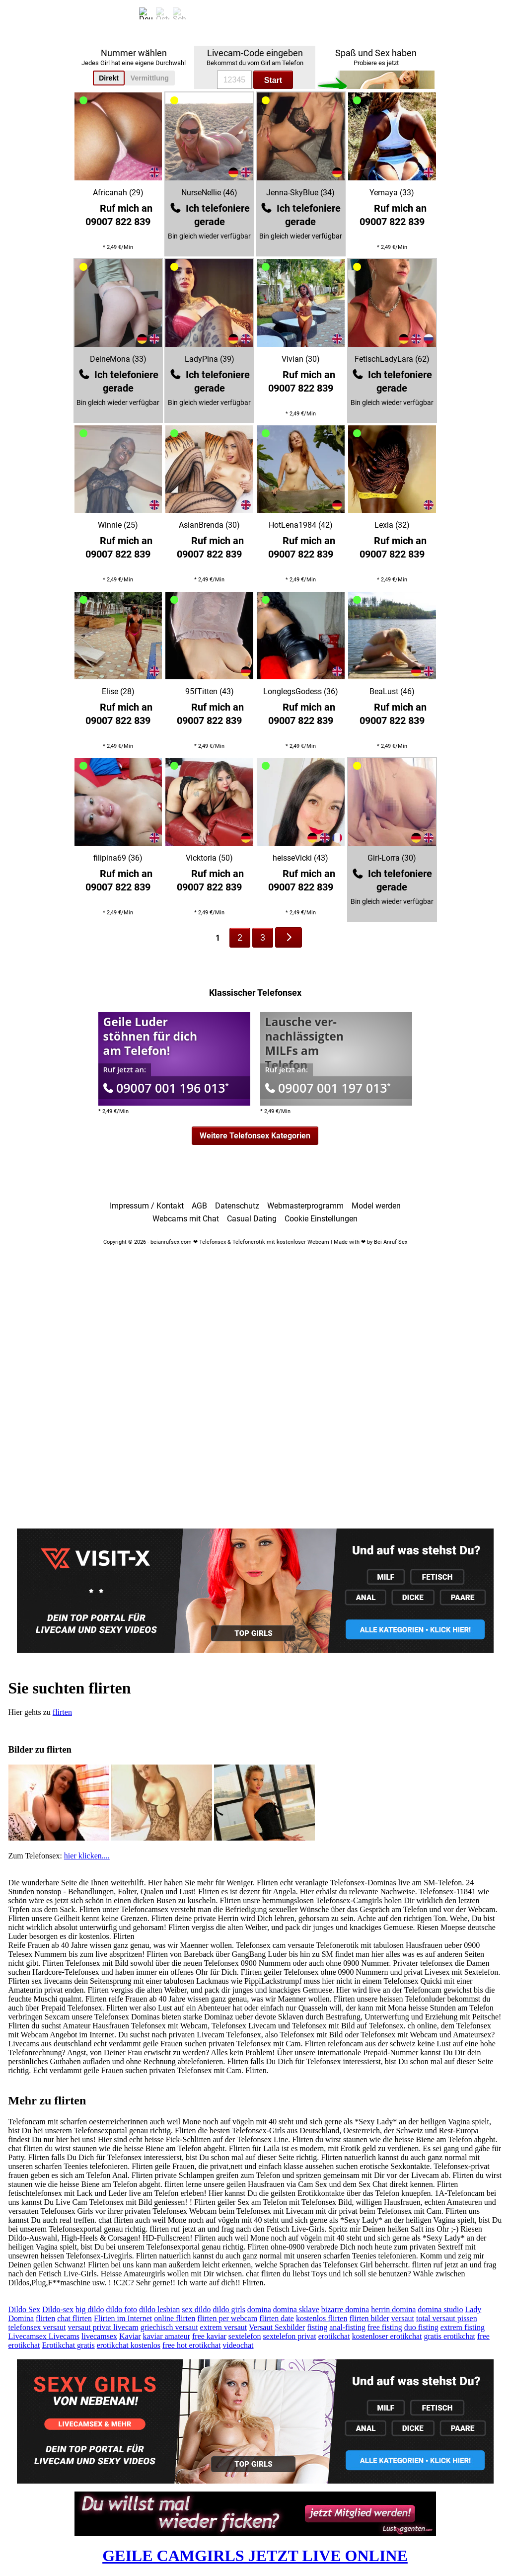  What do you see at coordinates (103, 2327) in the screenshot?
I see `versaut privat livecam` at bounding box center [103, 2327].